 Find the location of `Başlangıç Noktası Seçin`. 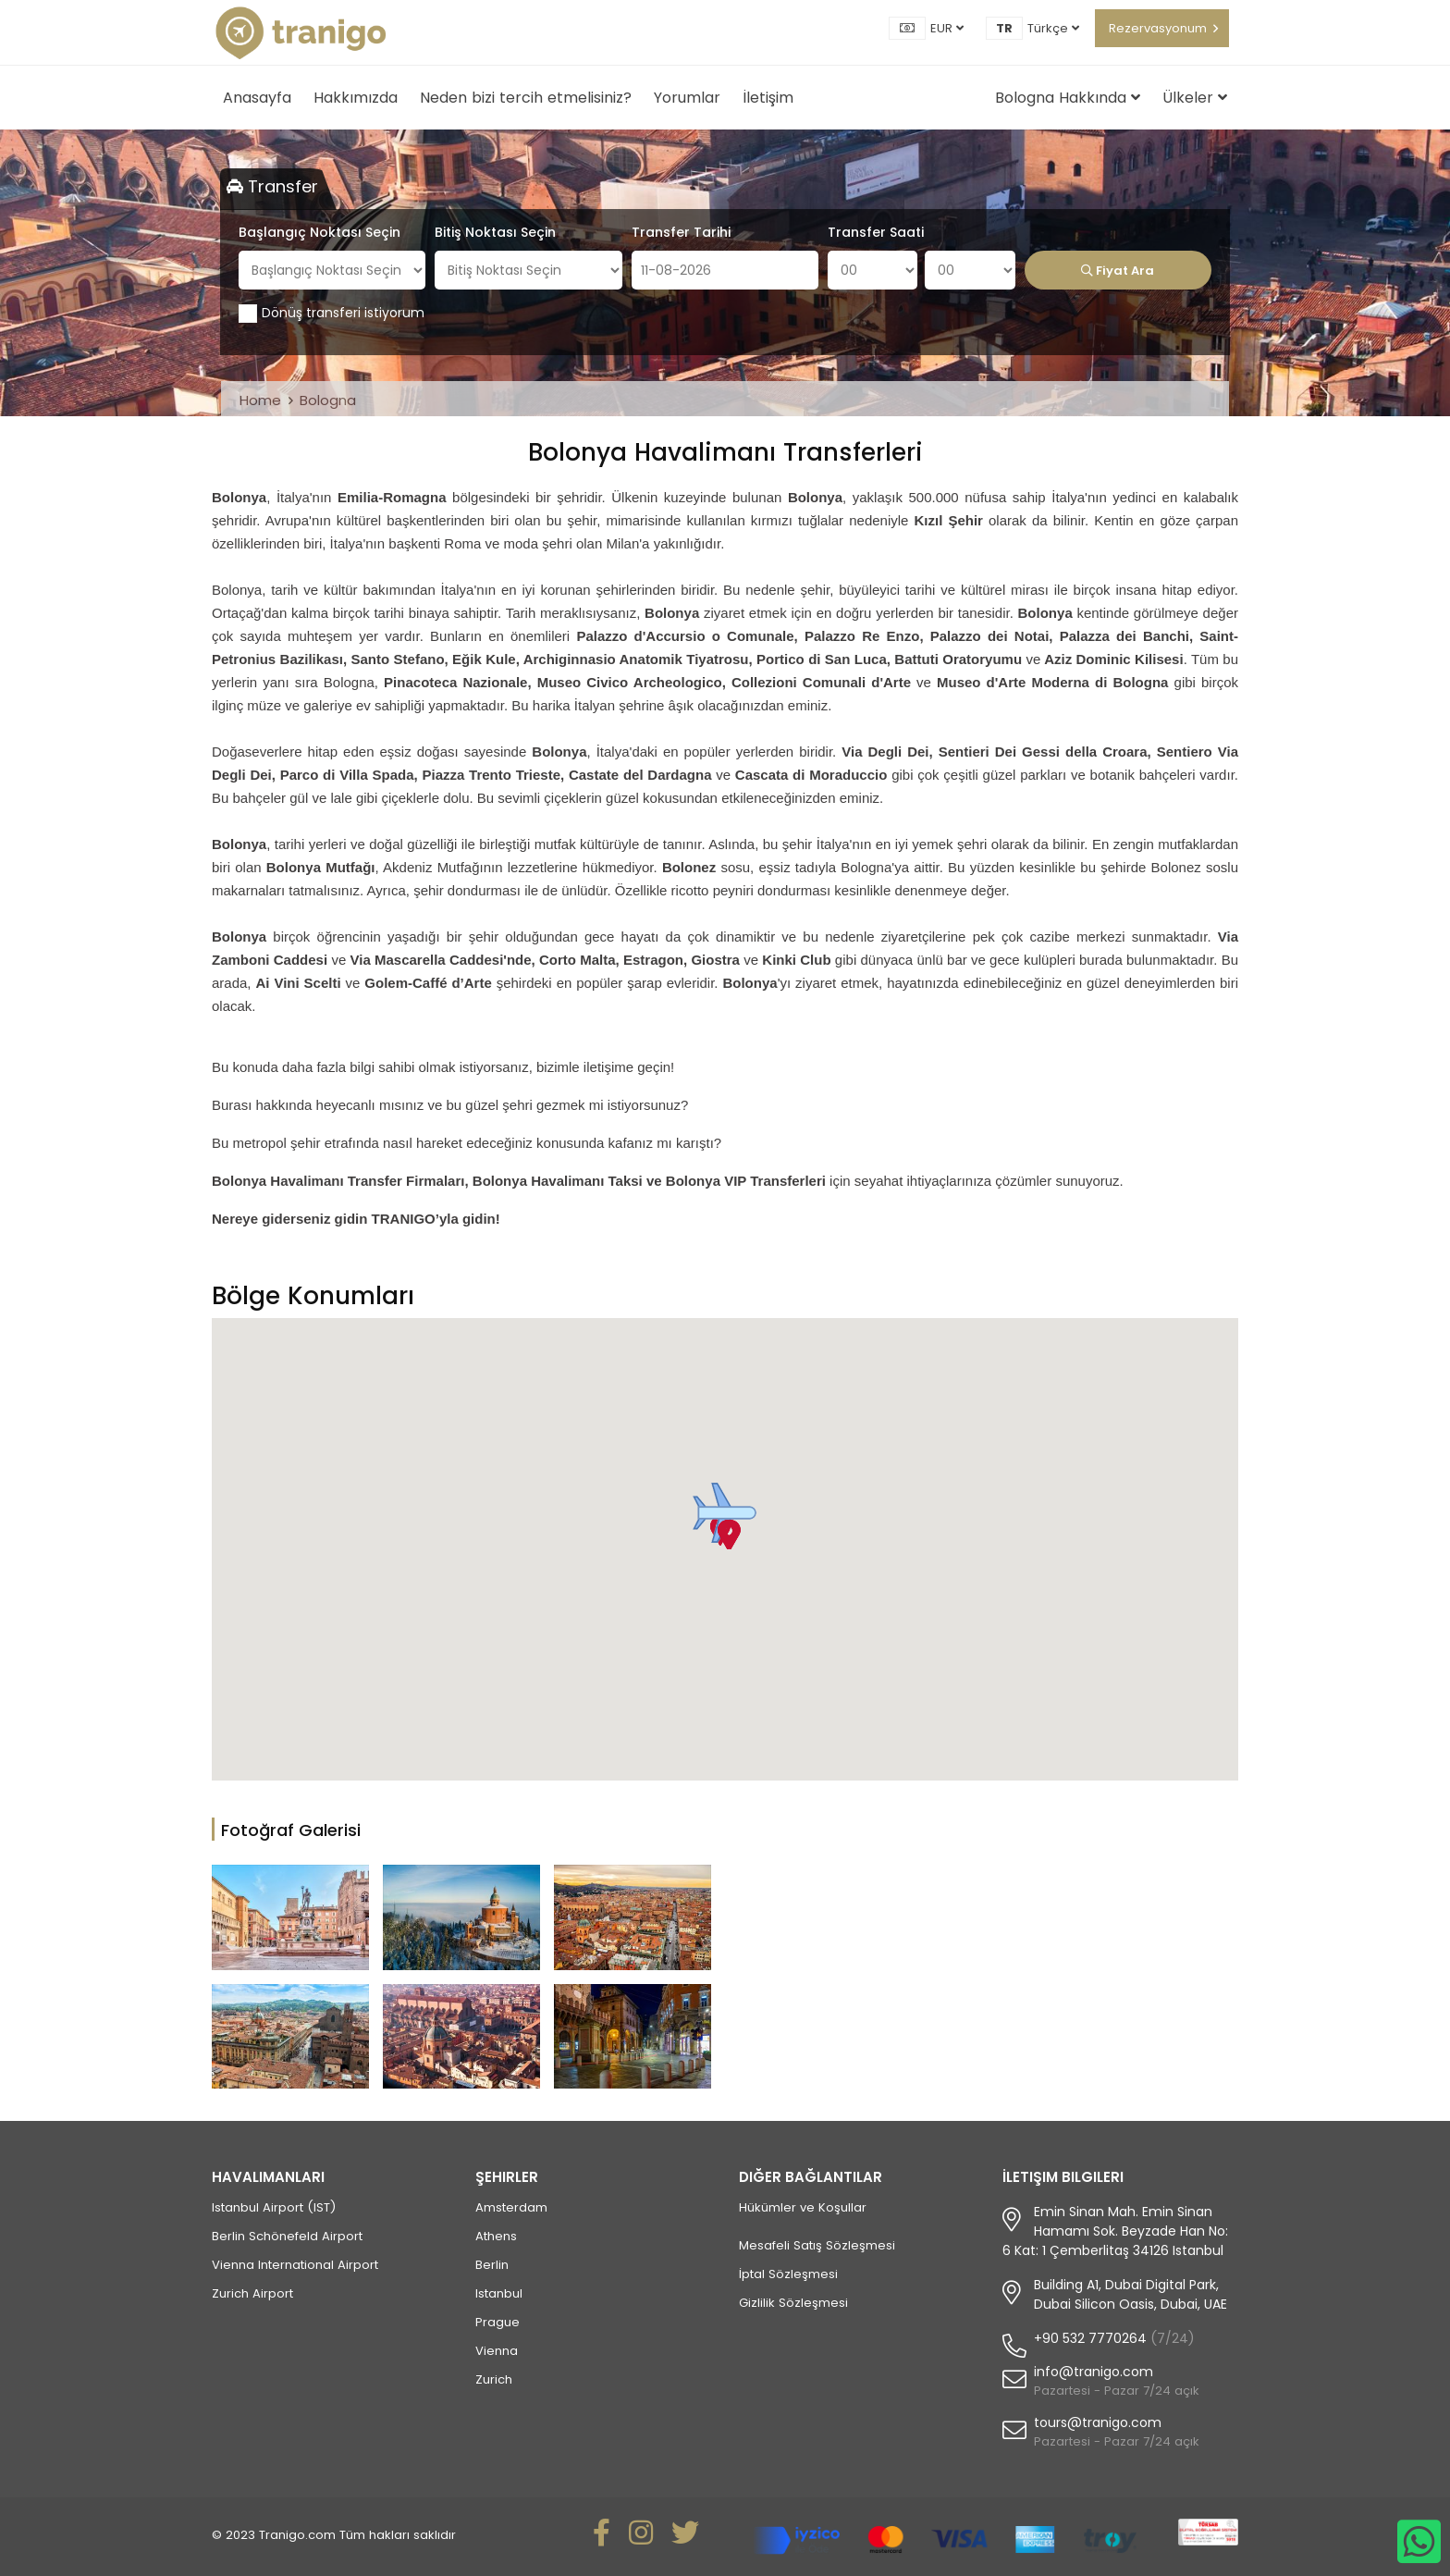

Başlangıç Noktası Seçin is located at coordinates (319, 232).